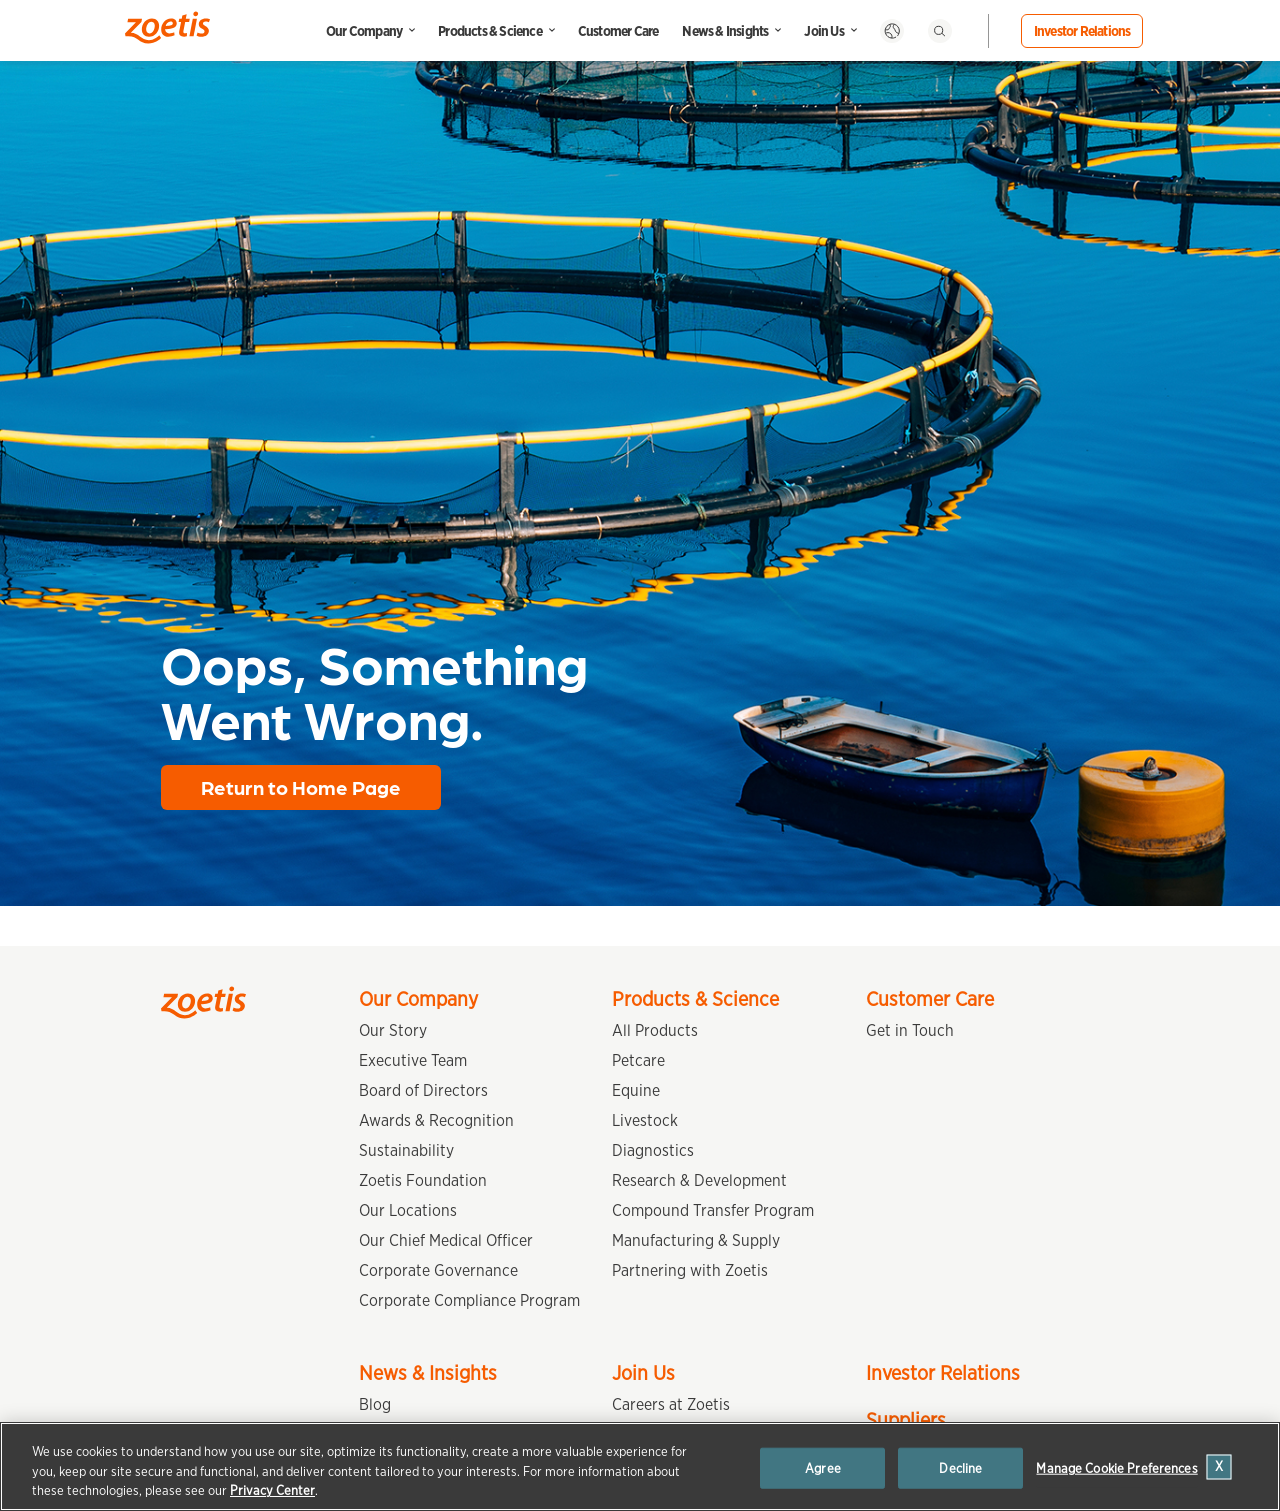 This screenshot has width=1280, height=1511. I want to click on Diagnostics, so click(653, 1150).